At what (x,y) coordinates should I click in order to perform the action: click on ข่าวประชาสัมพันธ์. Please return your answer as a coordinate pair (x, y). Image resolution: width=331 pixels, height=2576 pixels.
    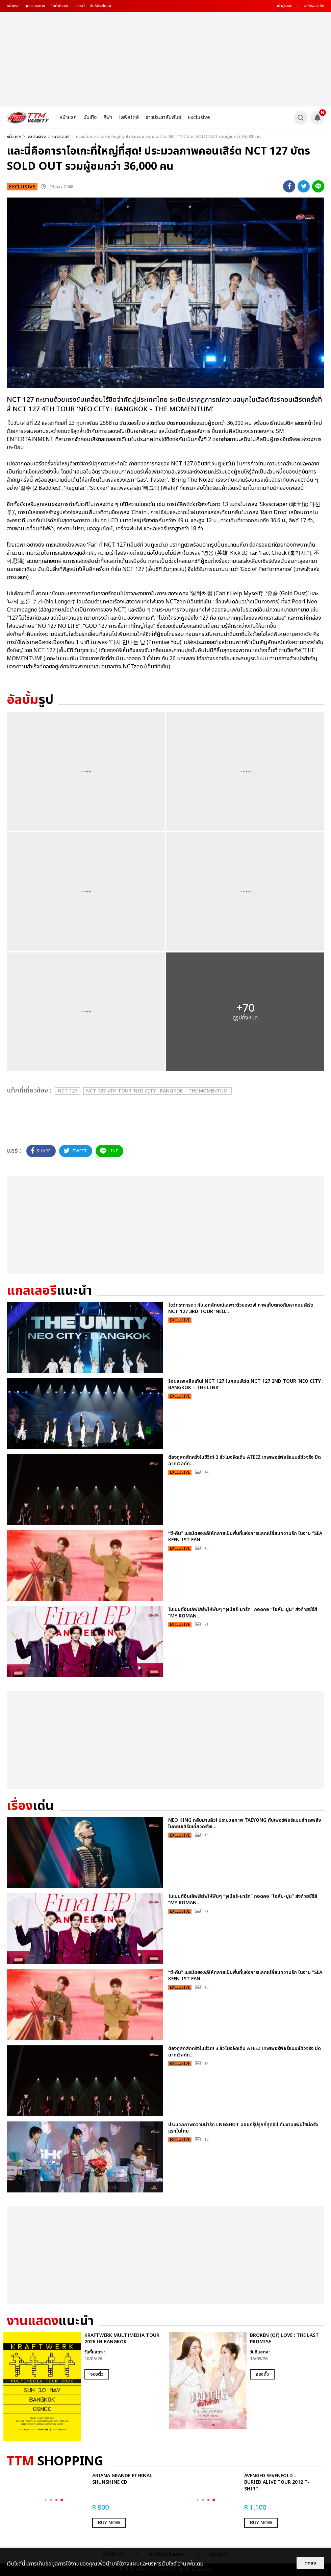
    Looking at the image, I should click on (163, 117).